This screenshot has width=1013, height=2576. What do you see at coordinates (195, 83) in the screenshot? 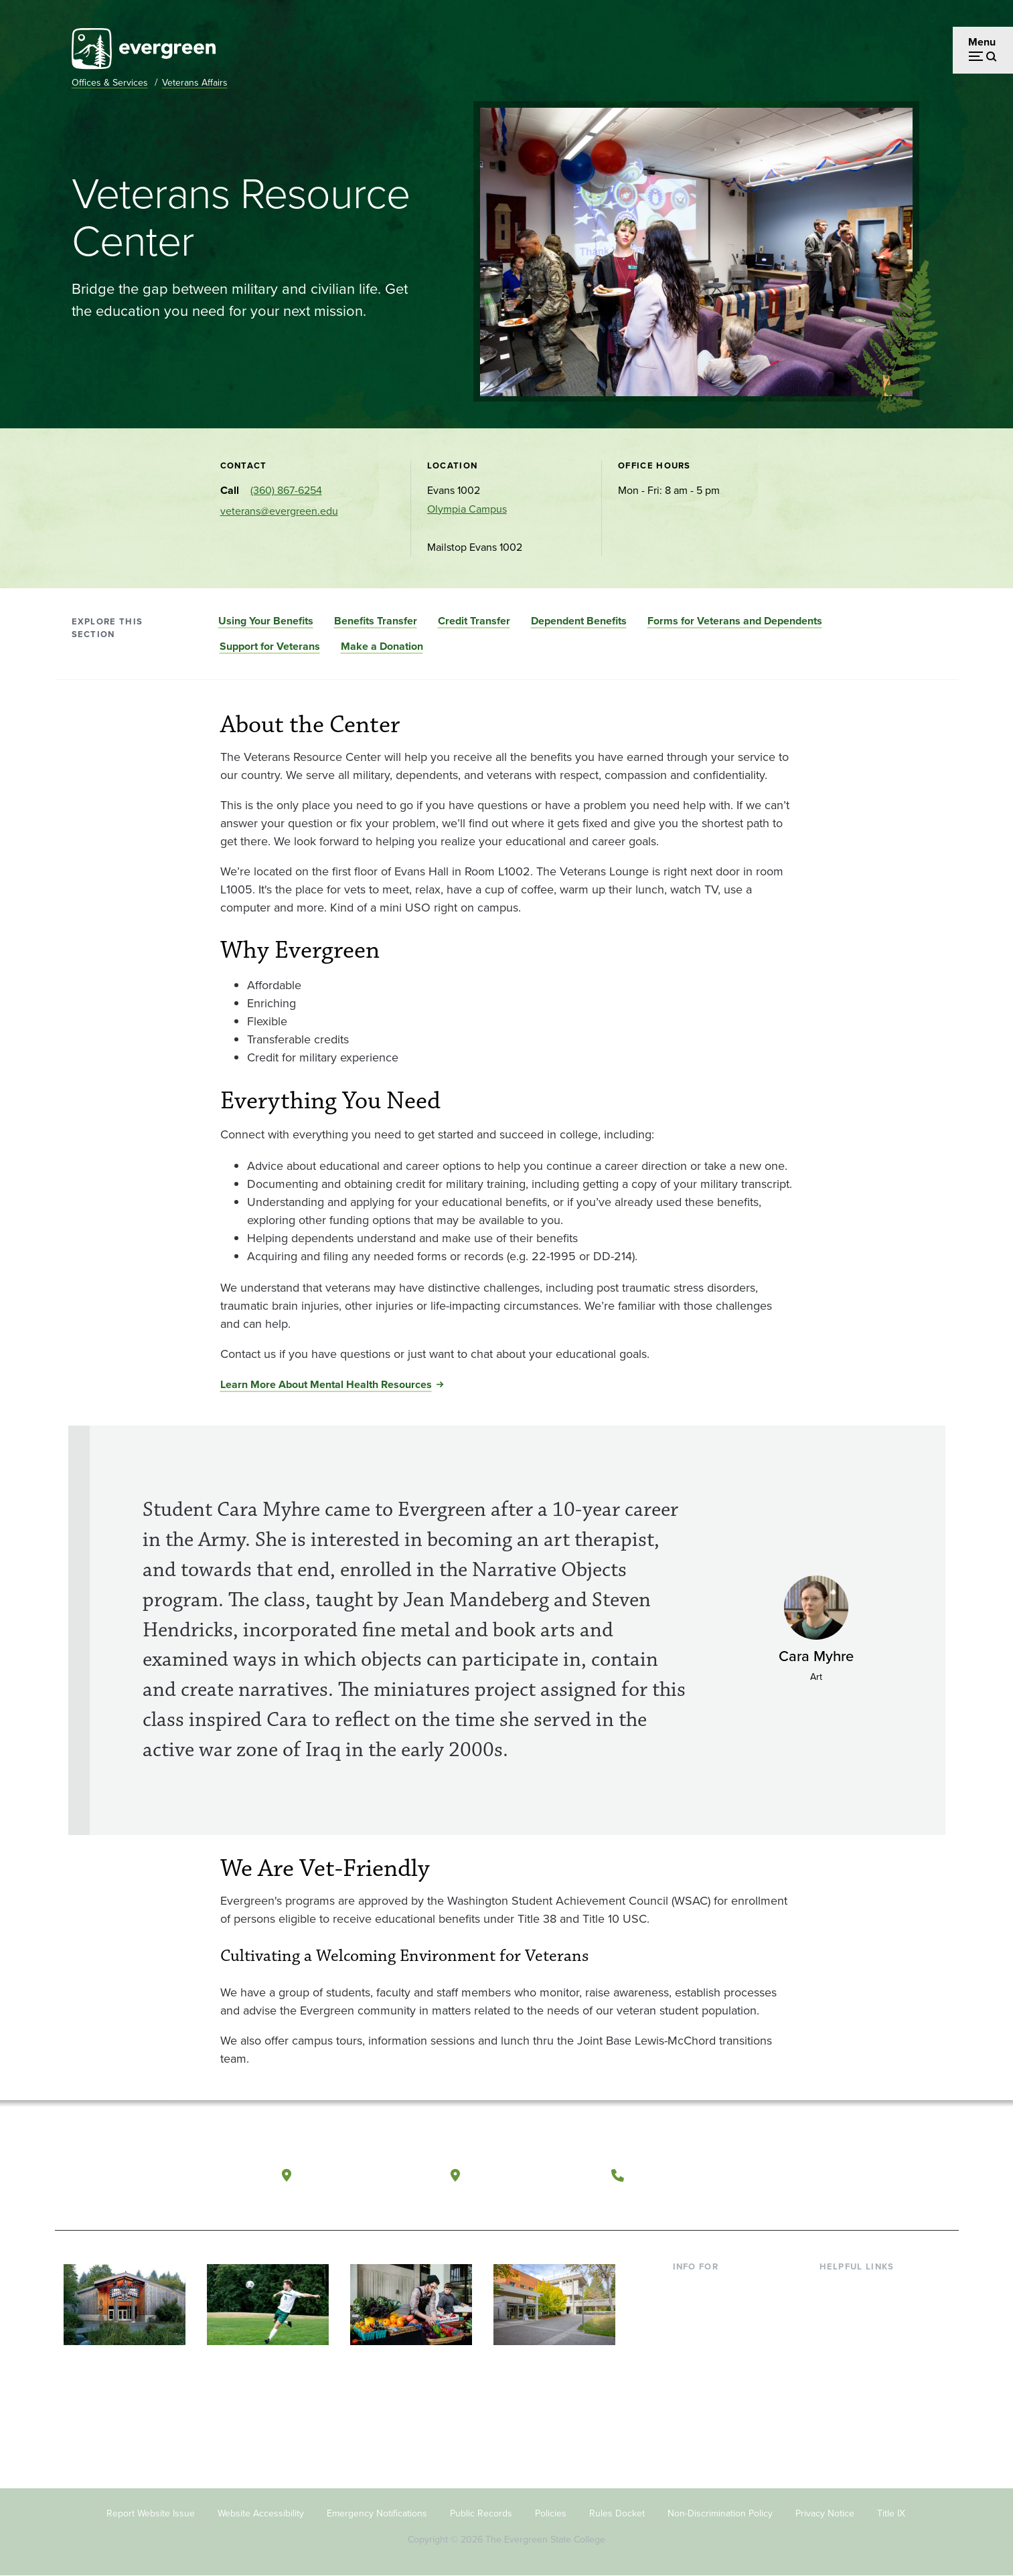
I see `Veterans Affairs` at bounding box center [195, 83].